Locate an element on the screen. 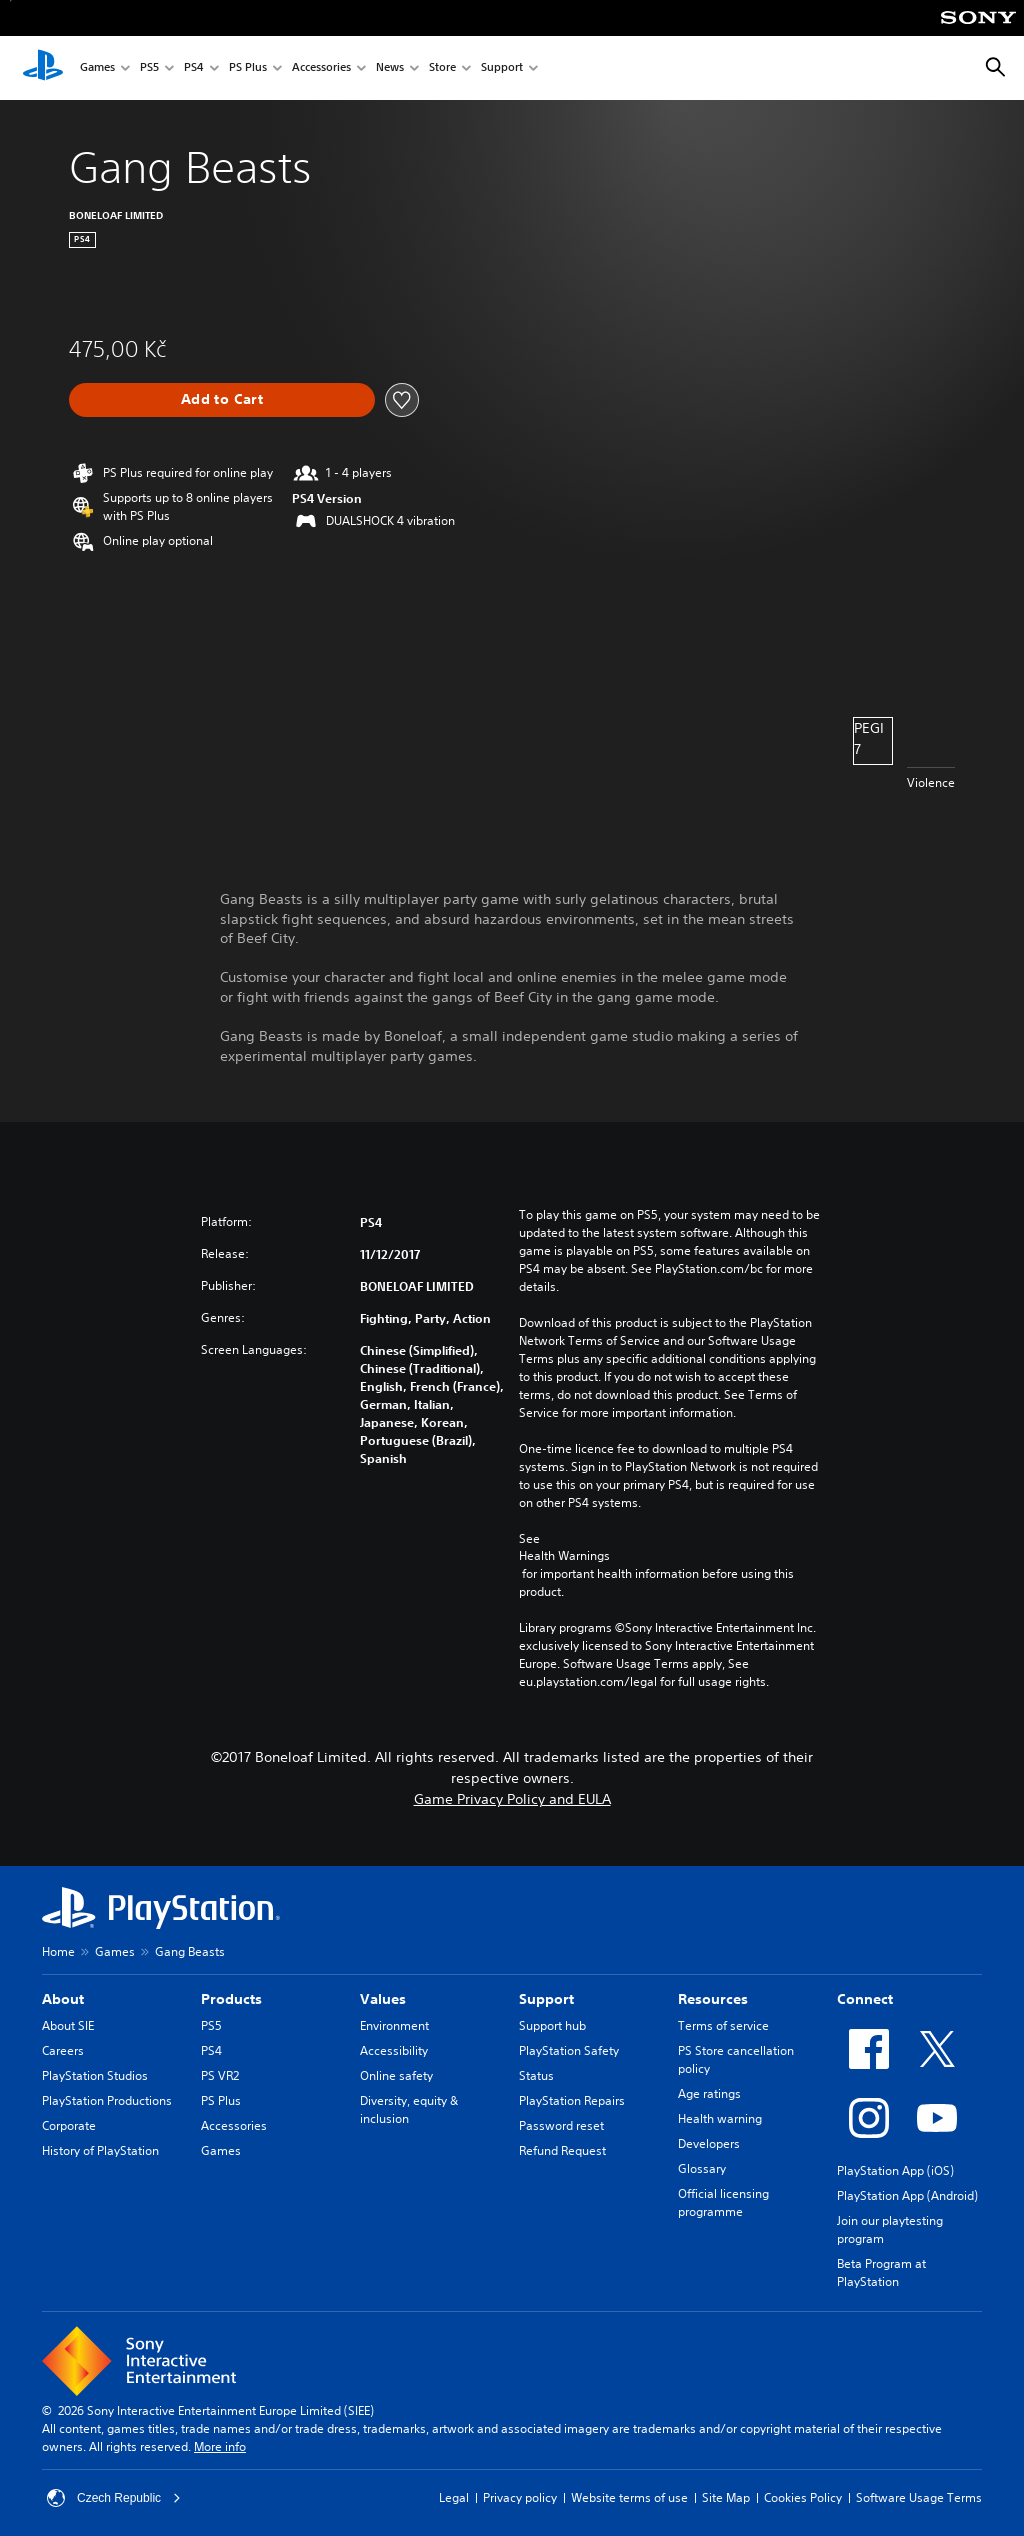 This screenshot has height=2536, width=1024. Software Usage Terms is located at coordinates (919, 2497).